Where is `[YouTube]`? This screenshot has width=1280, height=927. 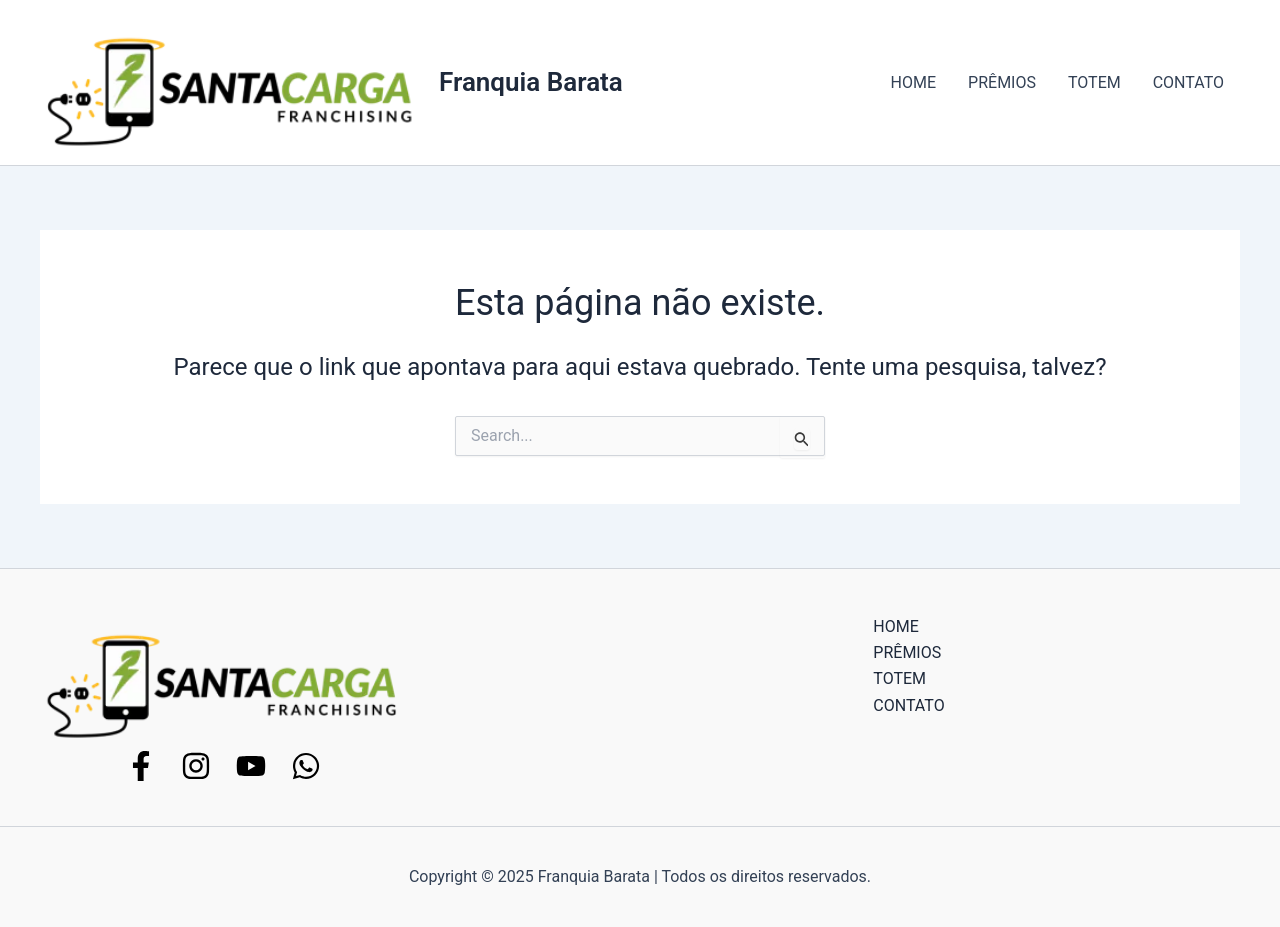
[YouTube] is located at coordinates (251, 766).